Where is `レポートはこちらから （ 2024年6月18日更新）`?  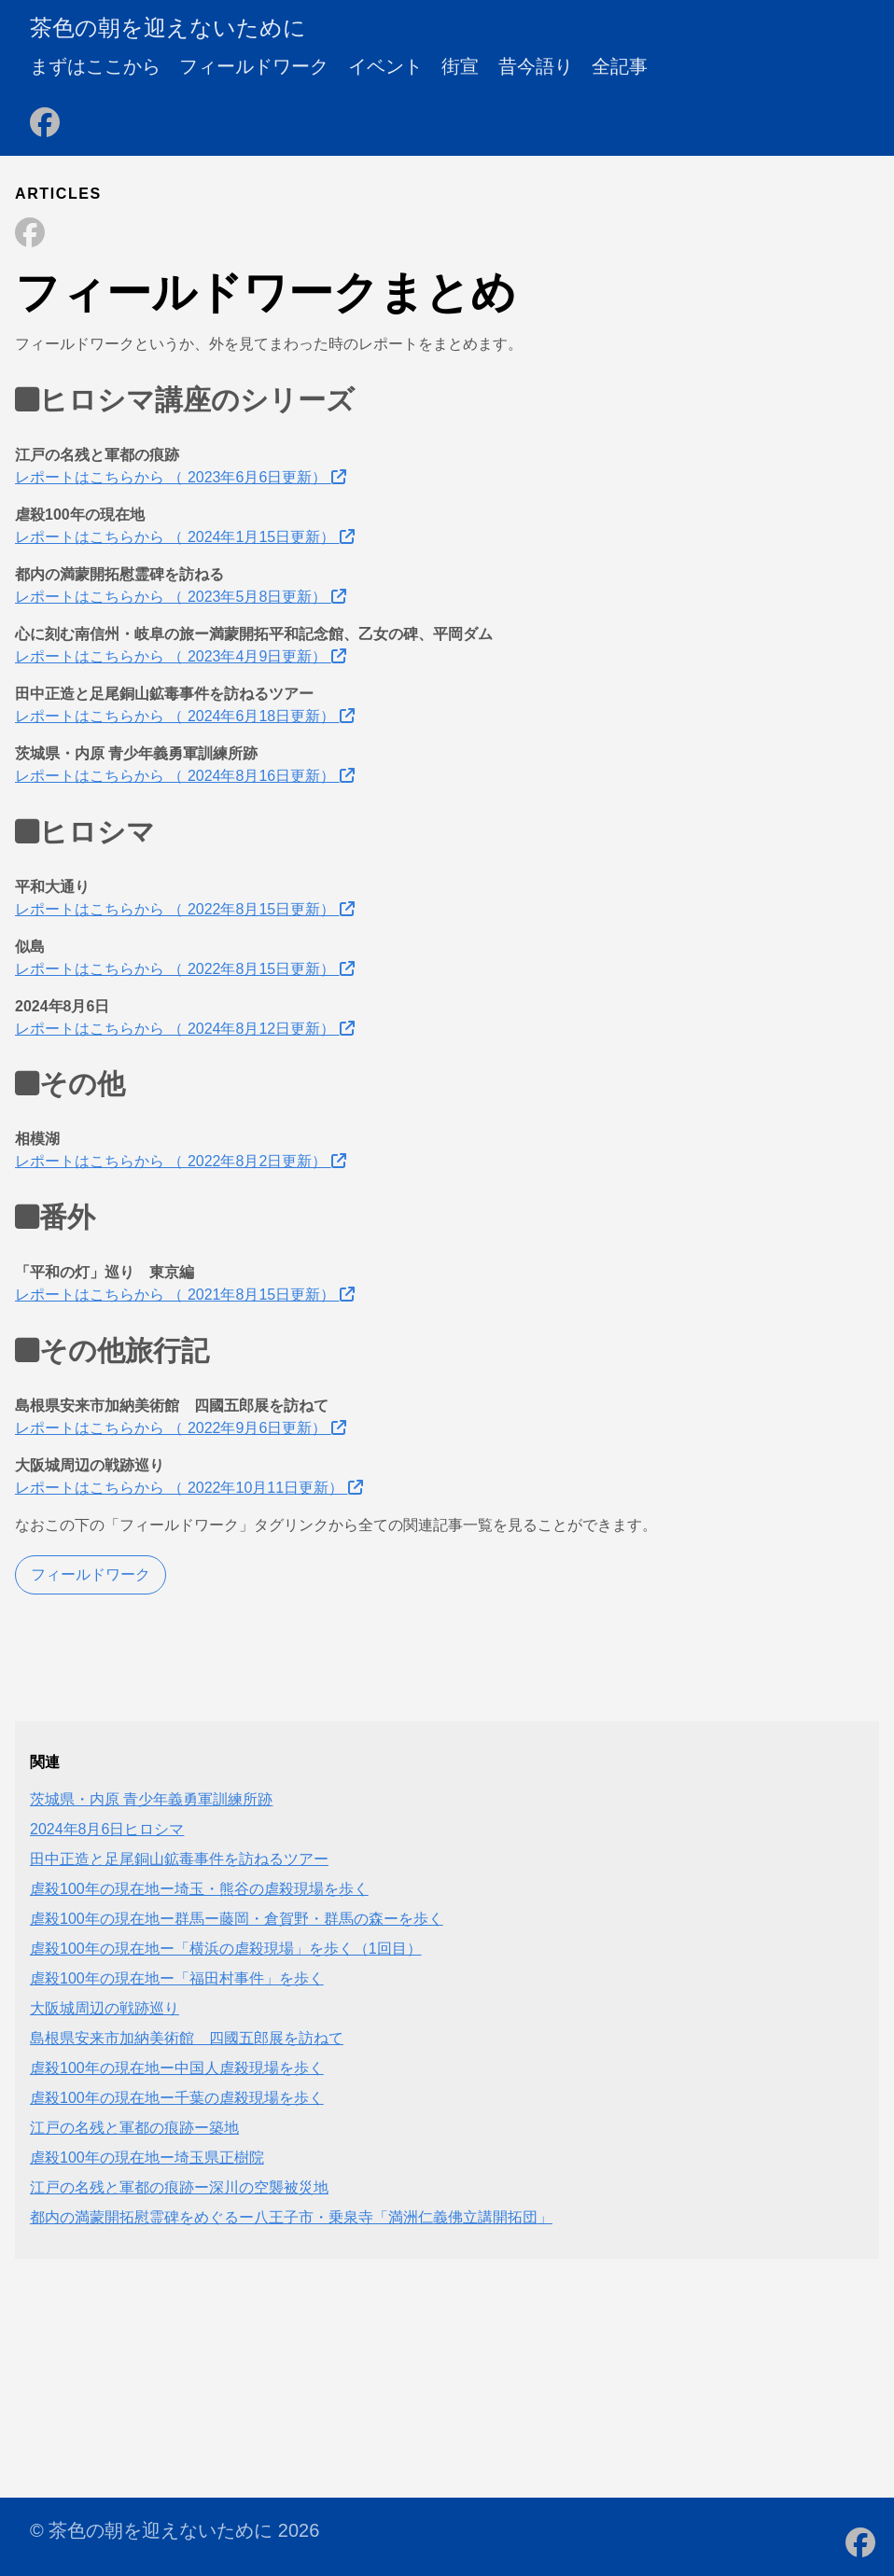 レポートはこちらから （ 2024年6月18日更新） is located at coordinates (185, 716).